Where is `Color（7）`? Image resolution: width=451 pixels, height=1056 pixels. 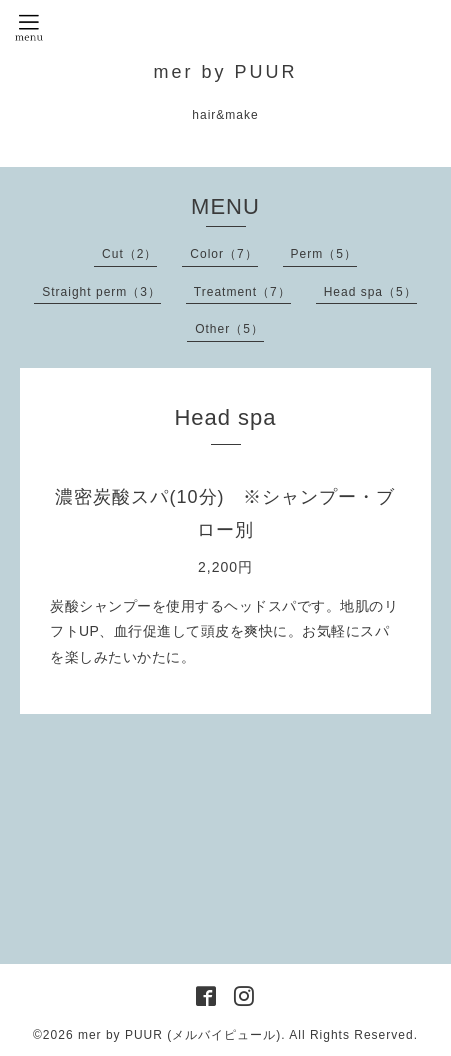
Color（7） is located at coordinates (223, 254).